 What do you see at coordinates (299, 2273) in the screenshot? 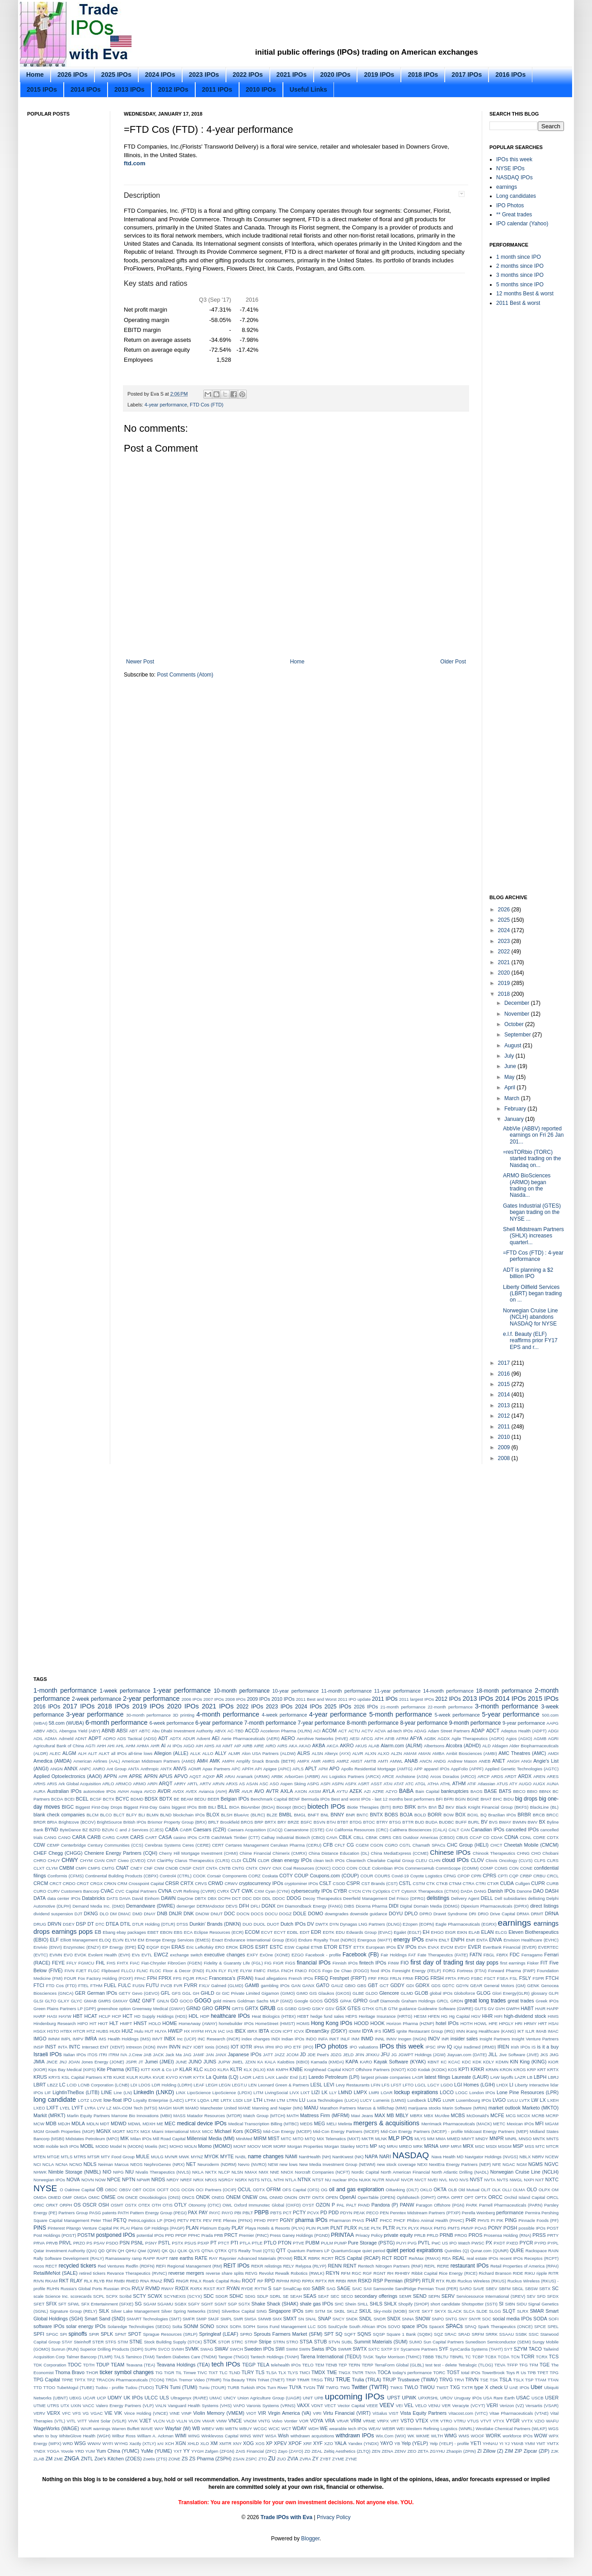
I see `Rewalk Robotics (RWLK)` at bounding box center [299, 2273].